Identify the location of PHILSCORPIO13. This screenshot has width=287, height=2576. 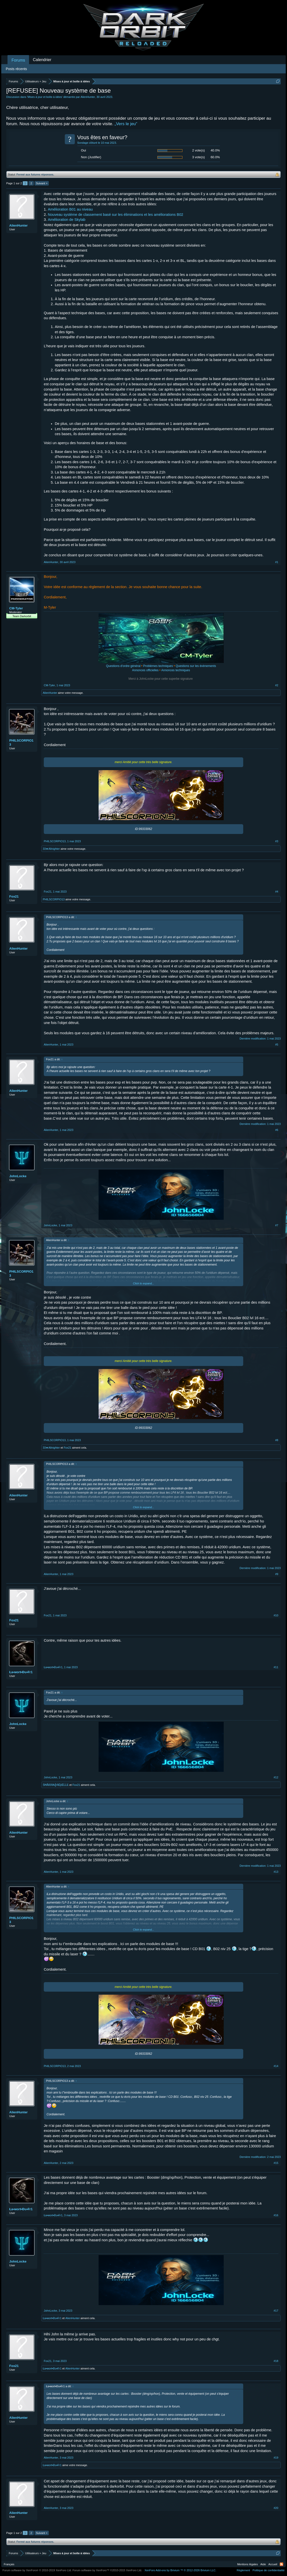
(21, 742).